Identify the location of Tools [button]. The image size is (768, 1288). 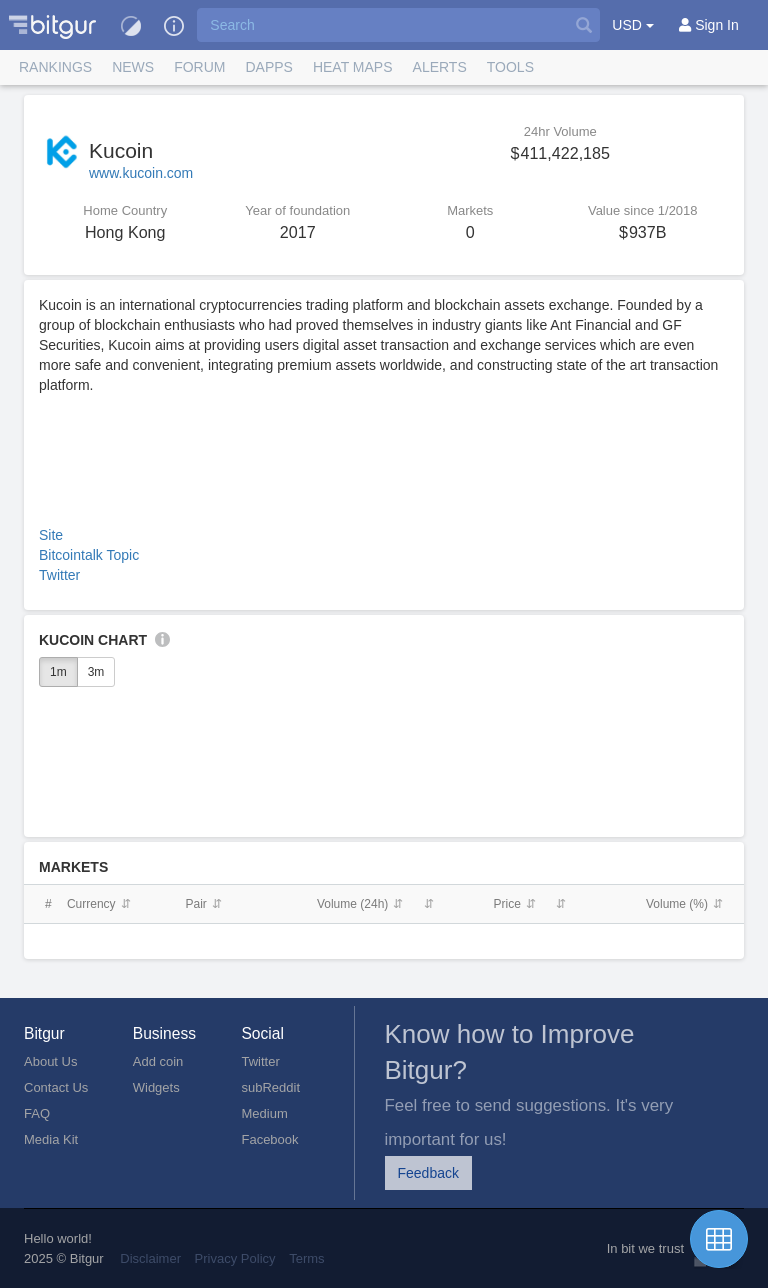
(510, 67).